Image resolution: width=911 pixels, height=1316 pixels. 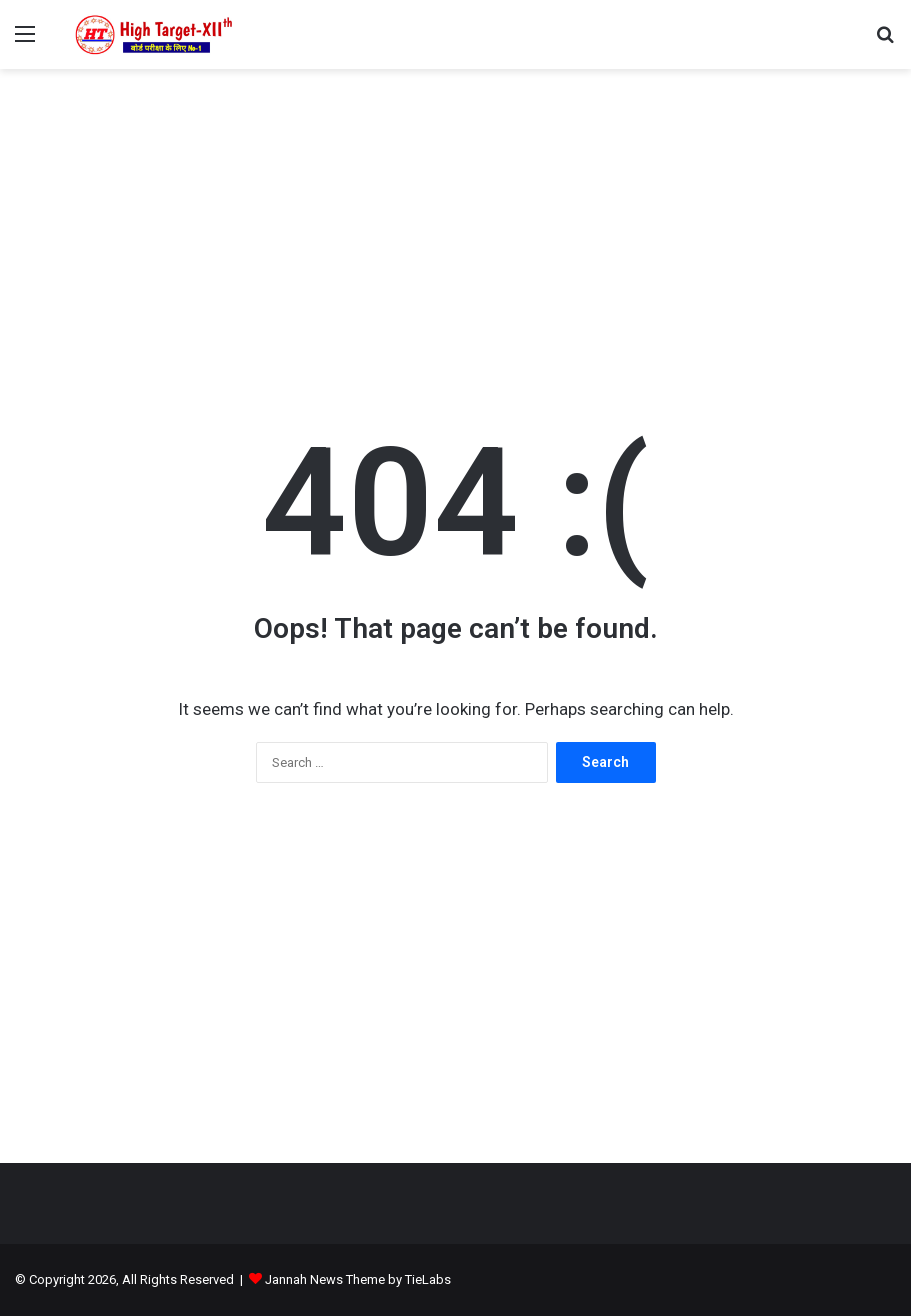 I want to click on Jannah News Theme by TieLabs, so click(x=358, y=1279).